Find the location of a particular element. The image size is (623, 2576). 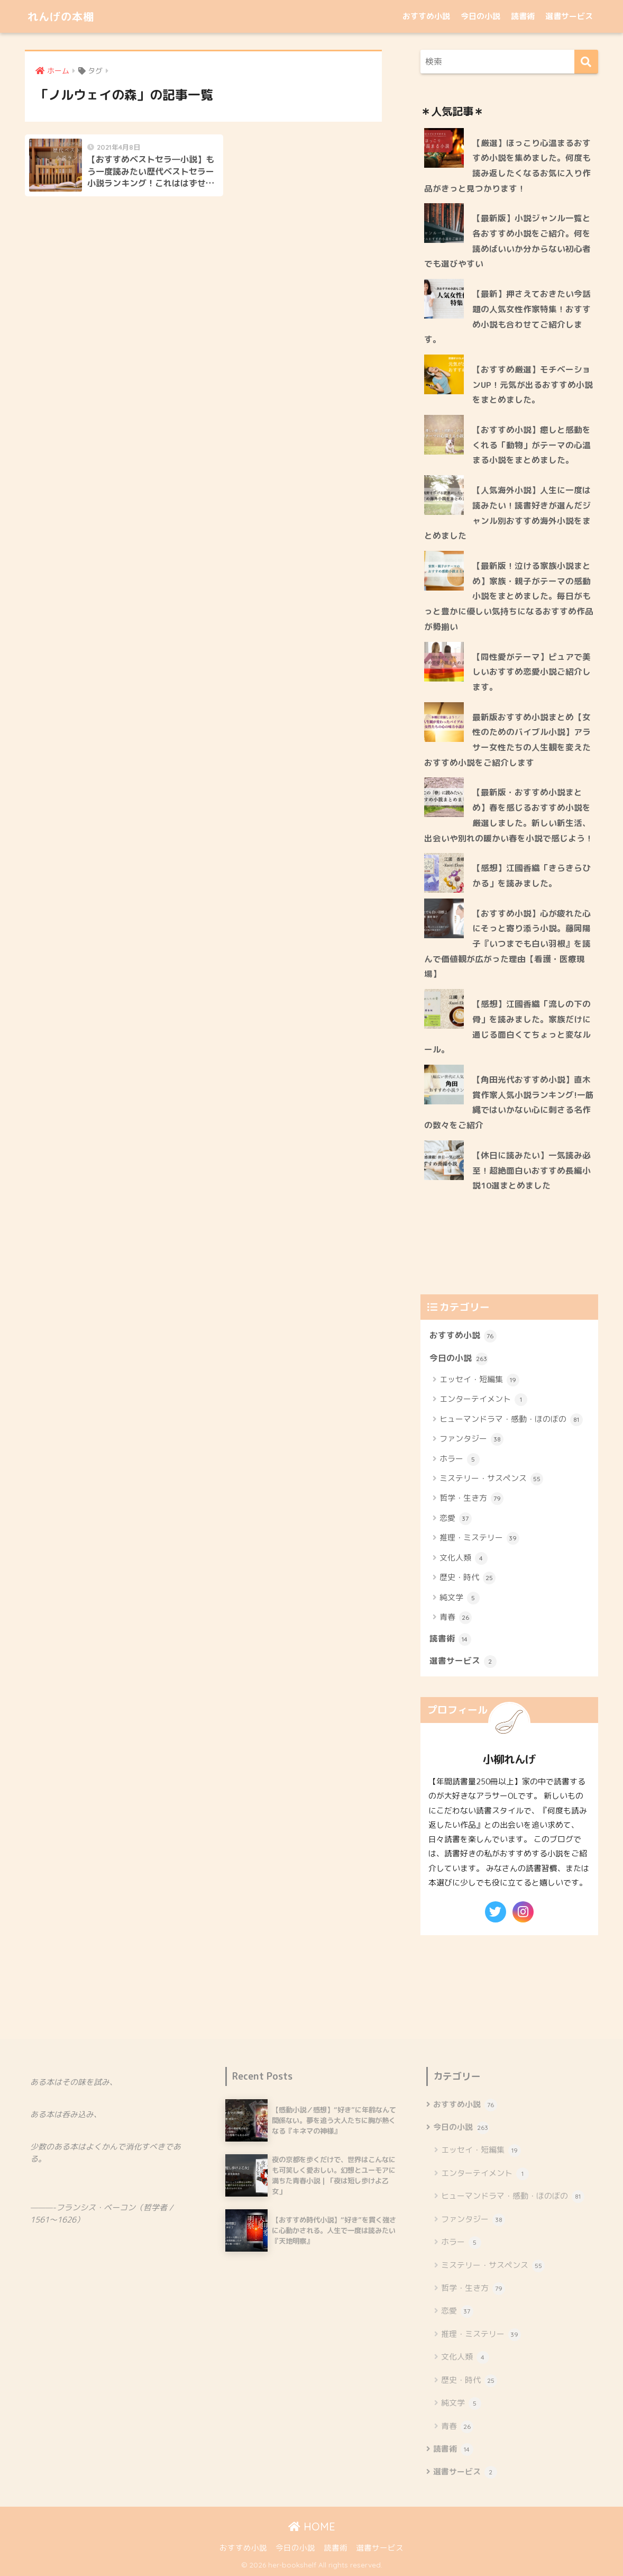

[検索] is located at coordinates (586, 62).